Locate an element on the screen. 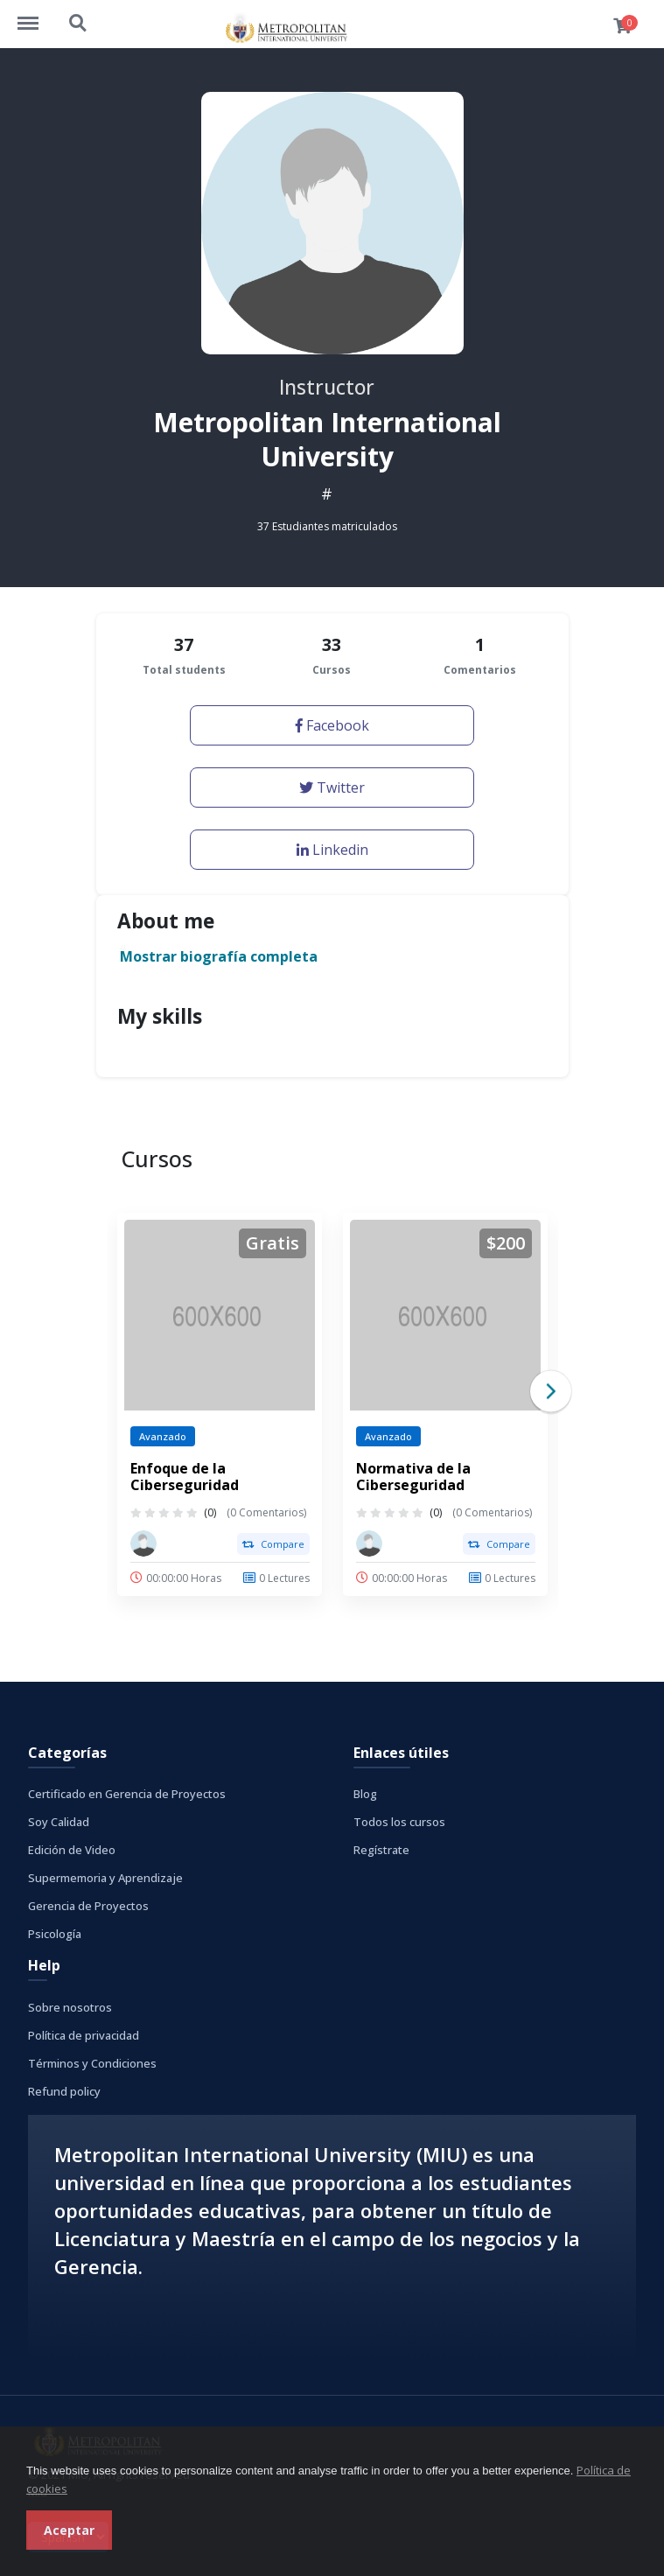 This screenshot has height=2576, width=664. Aceptar is located at coordinates (69, 2530).